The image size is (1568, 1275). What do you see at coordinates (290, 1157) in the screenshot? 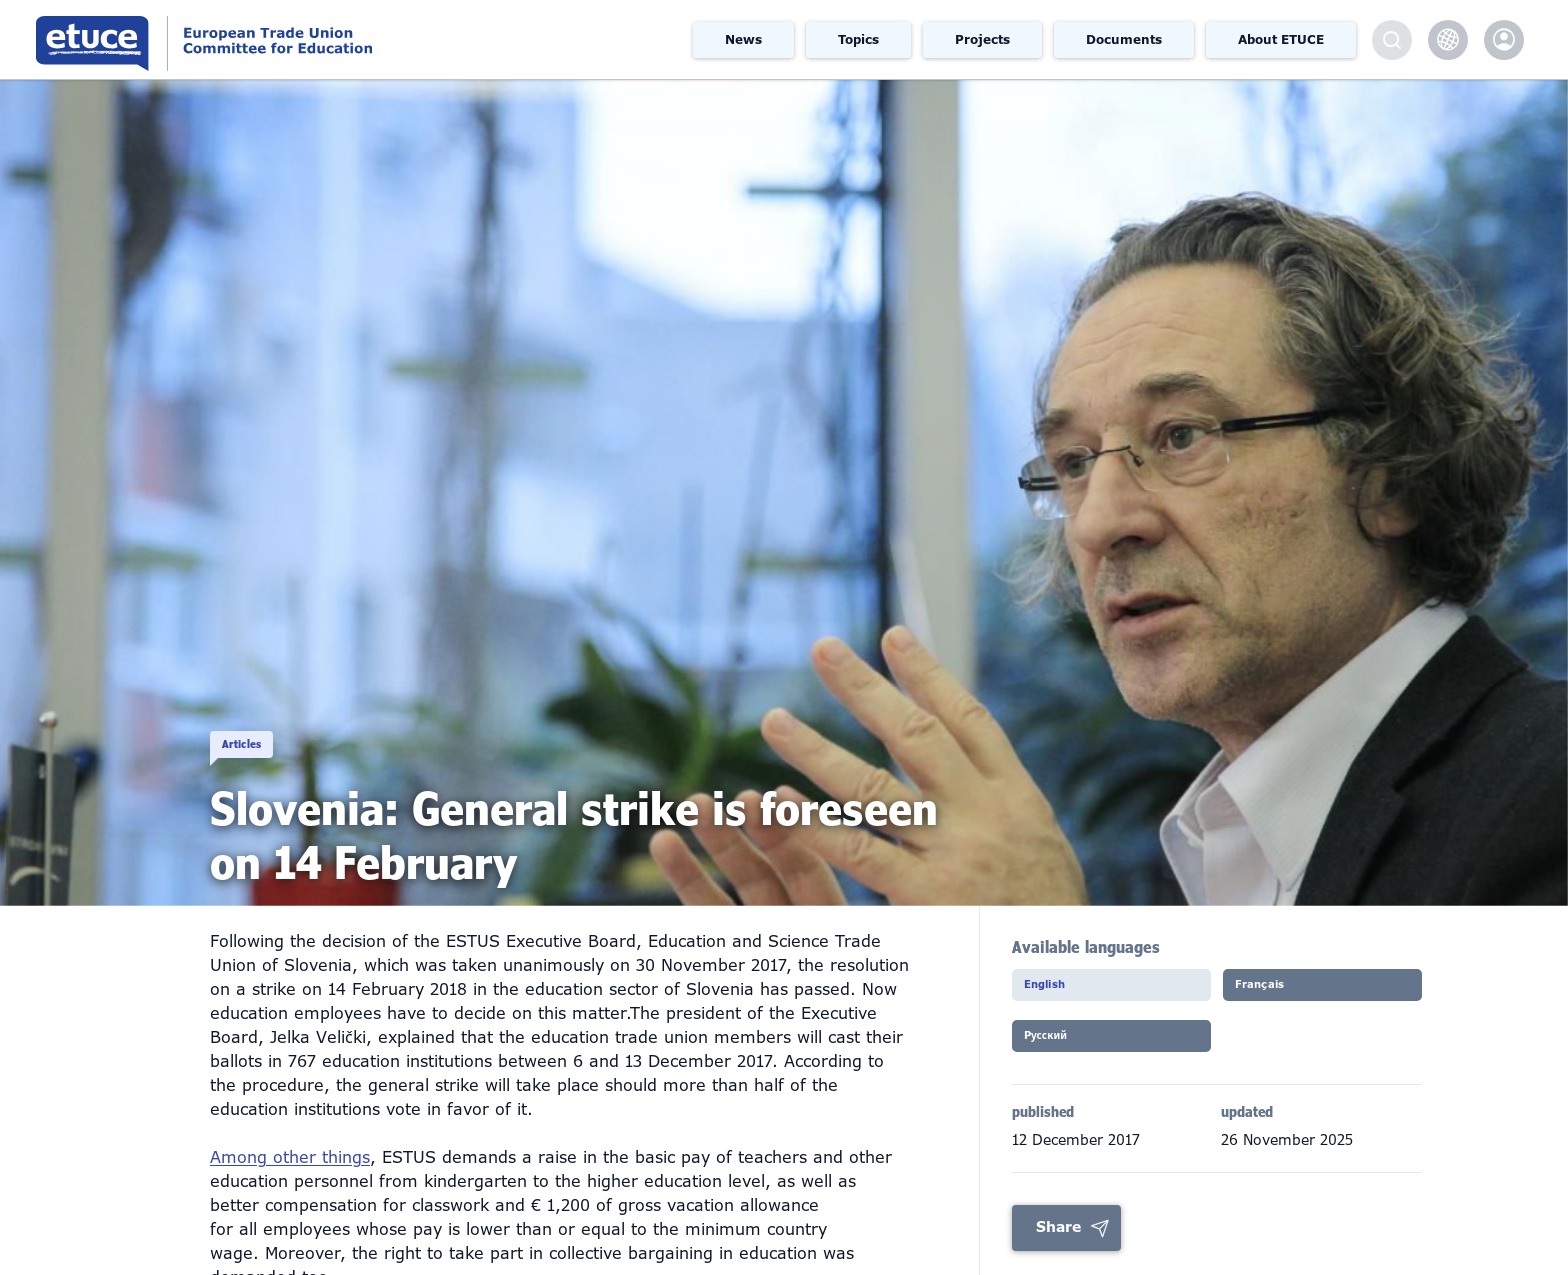
I see `Among other things` at bounding box center [290, 1157].